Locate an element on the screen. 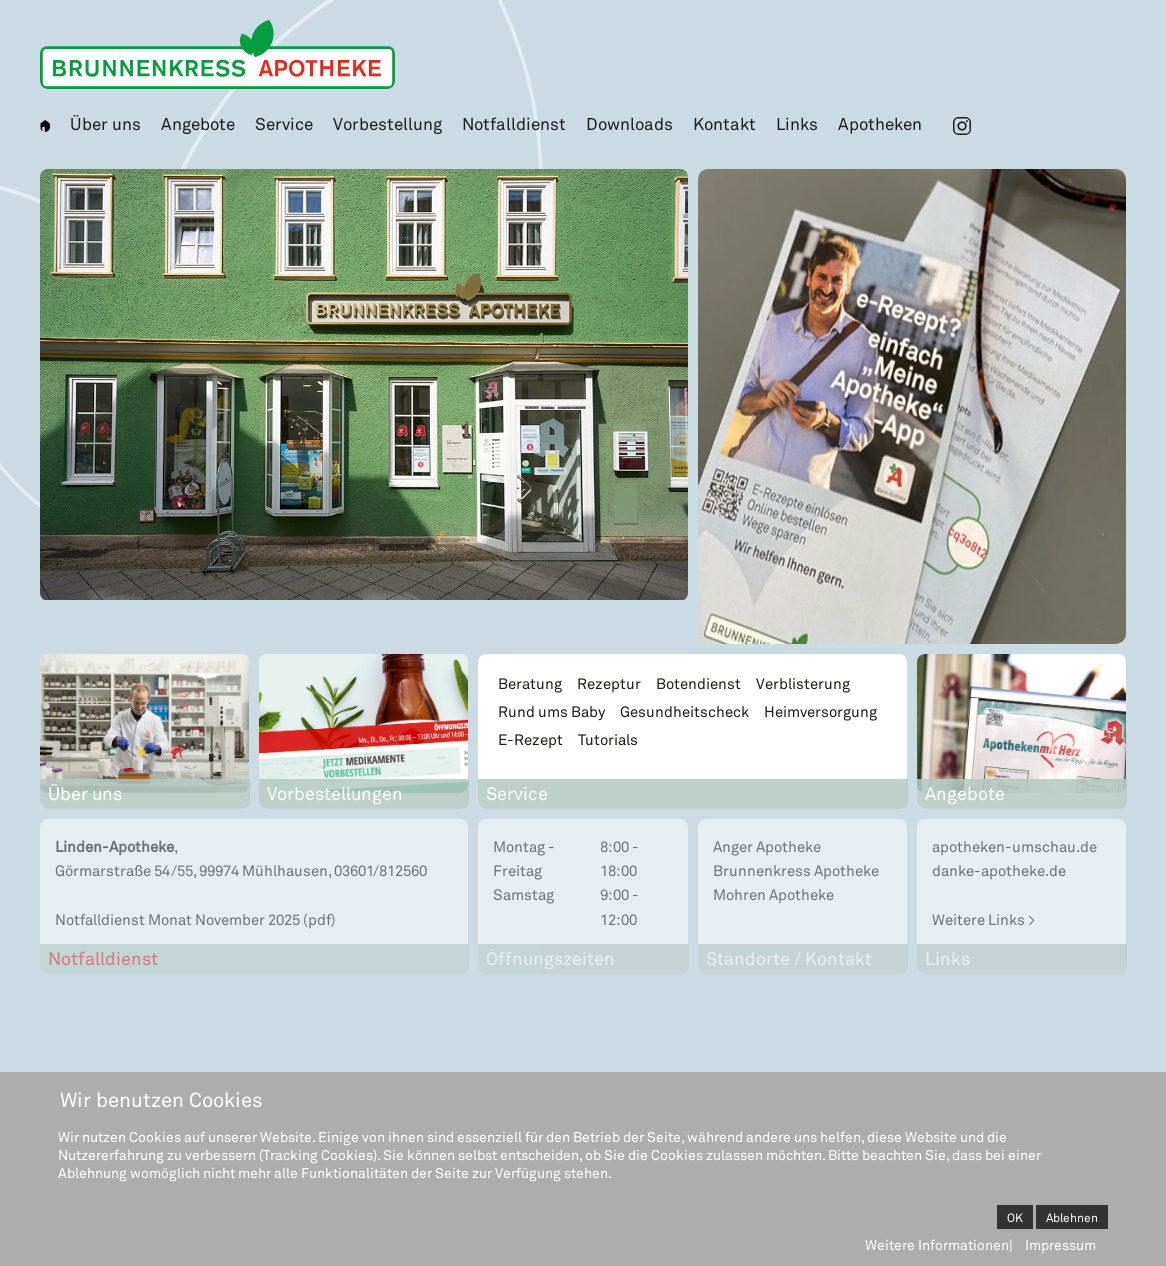  Kontakt is located at coordinates (724, 123).